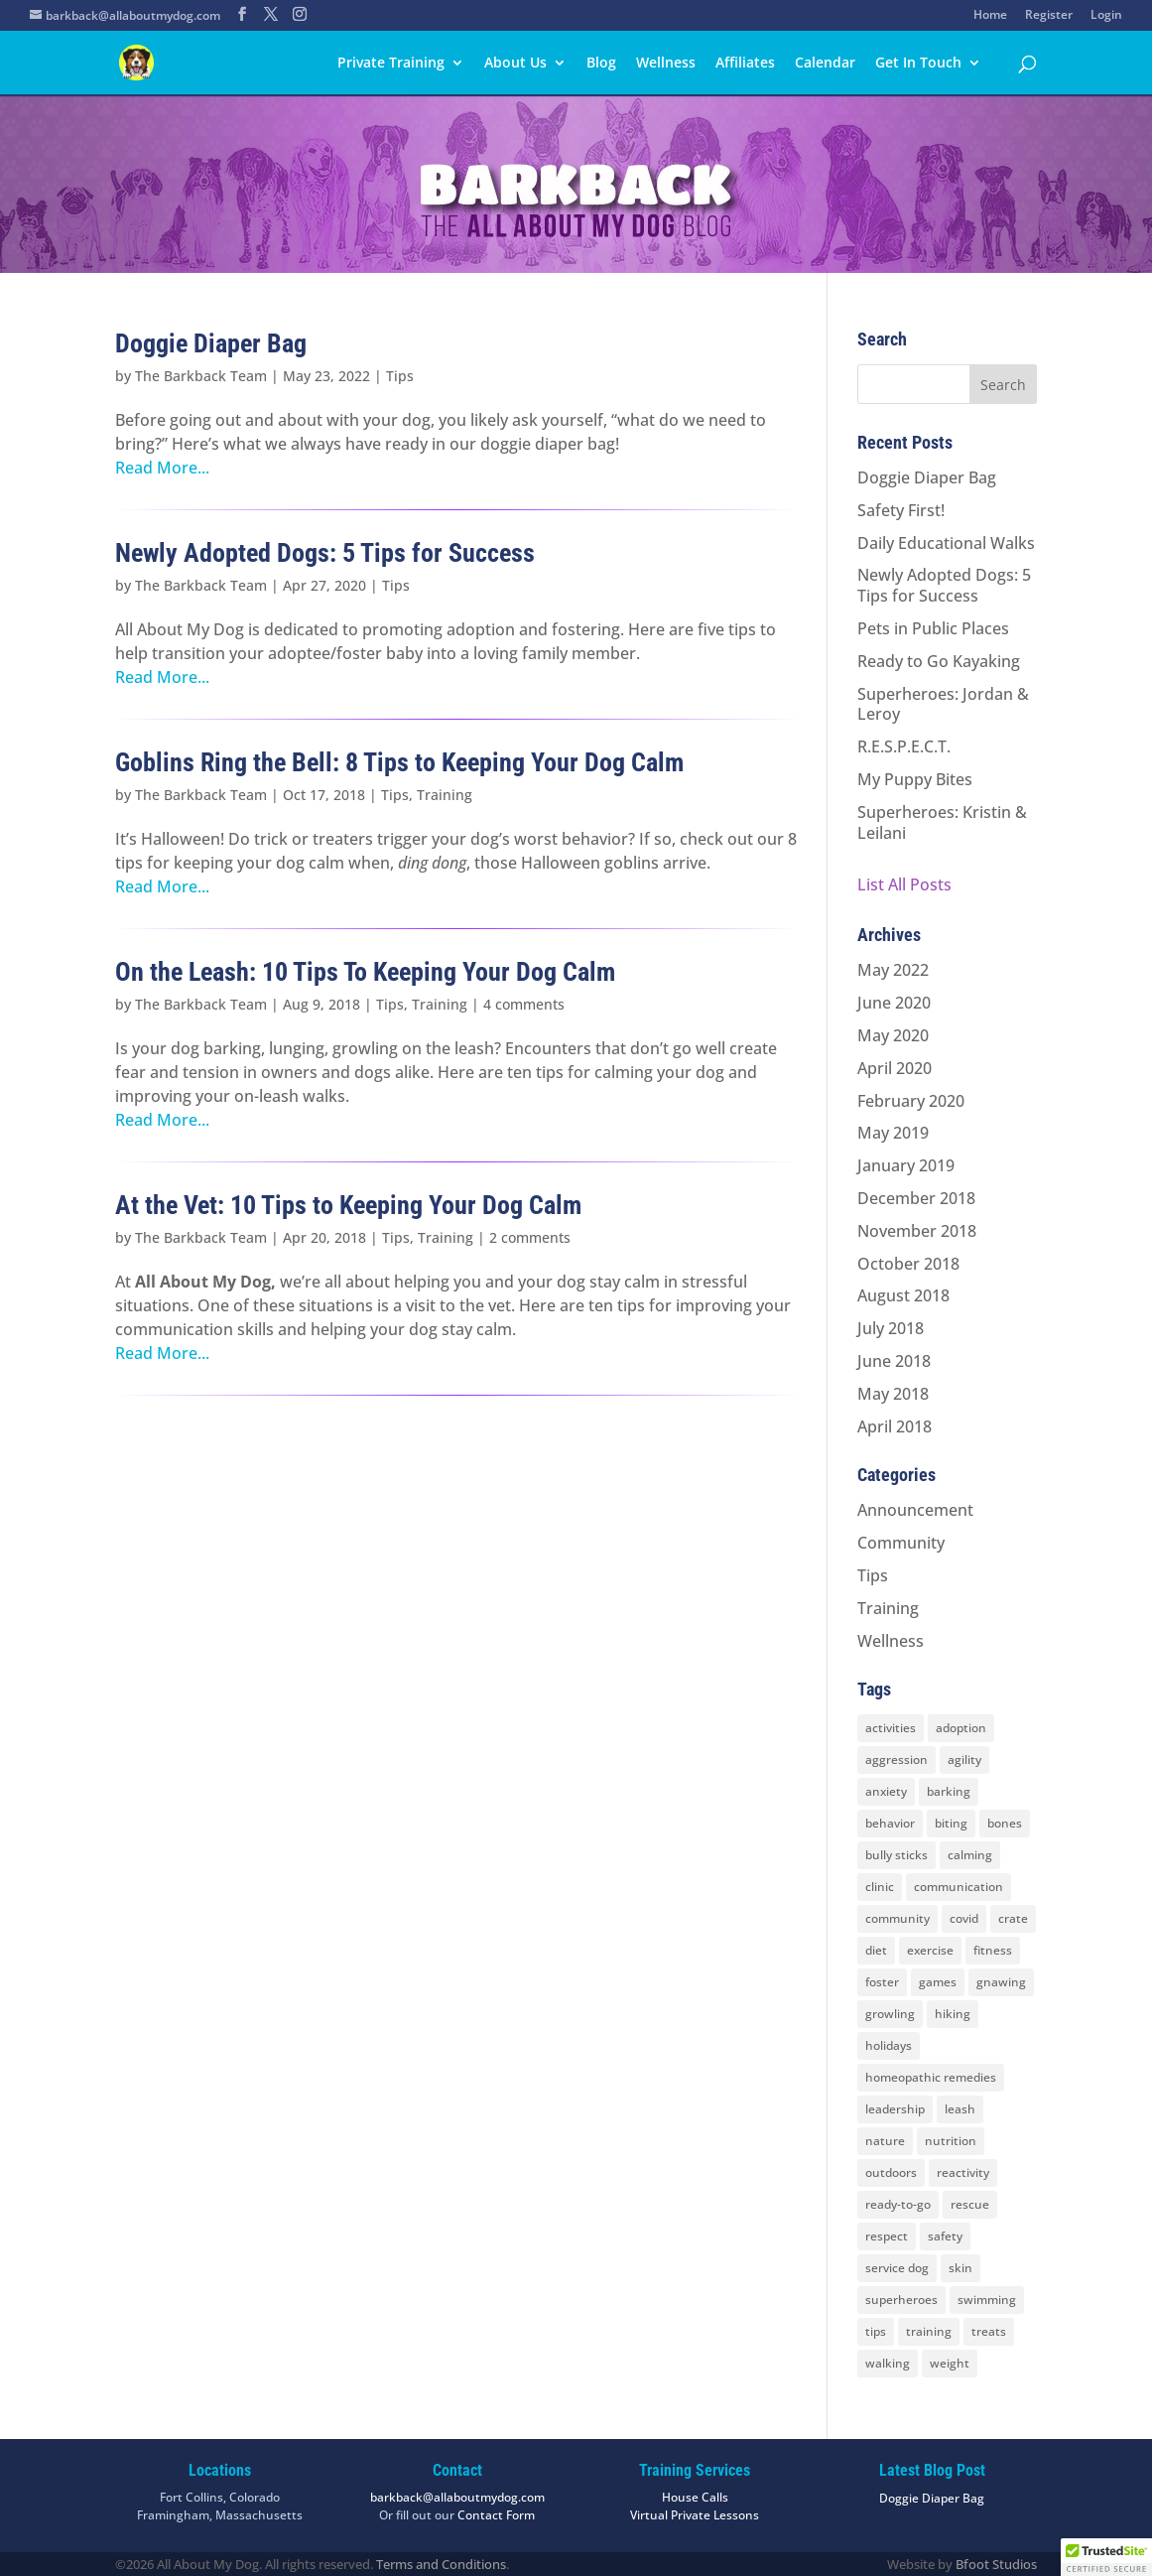 This screenshot has width=1152, height=2576. What do you see at coordinates (879, 1886) in the screenshot?
I see `clinic [clinic (2 items)]` at bounding box center [879, 1886].